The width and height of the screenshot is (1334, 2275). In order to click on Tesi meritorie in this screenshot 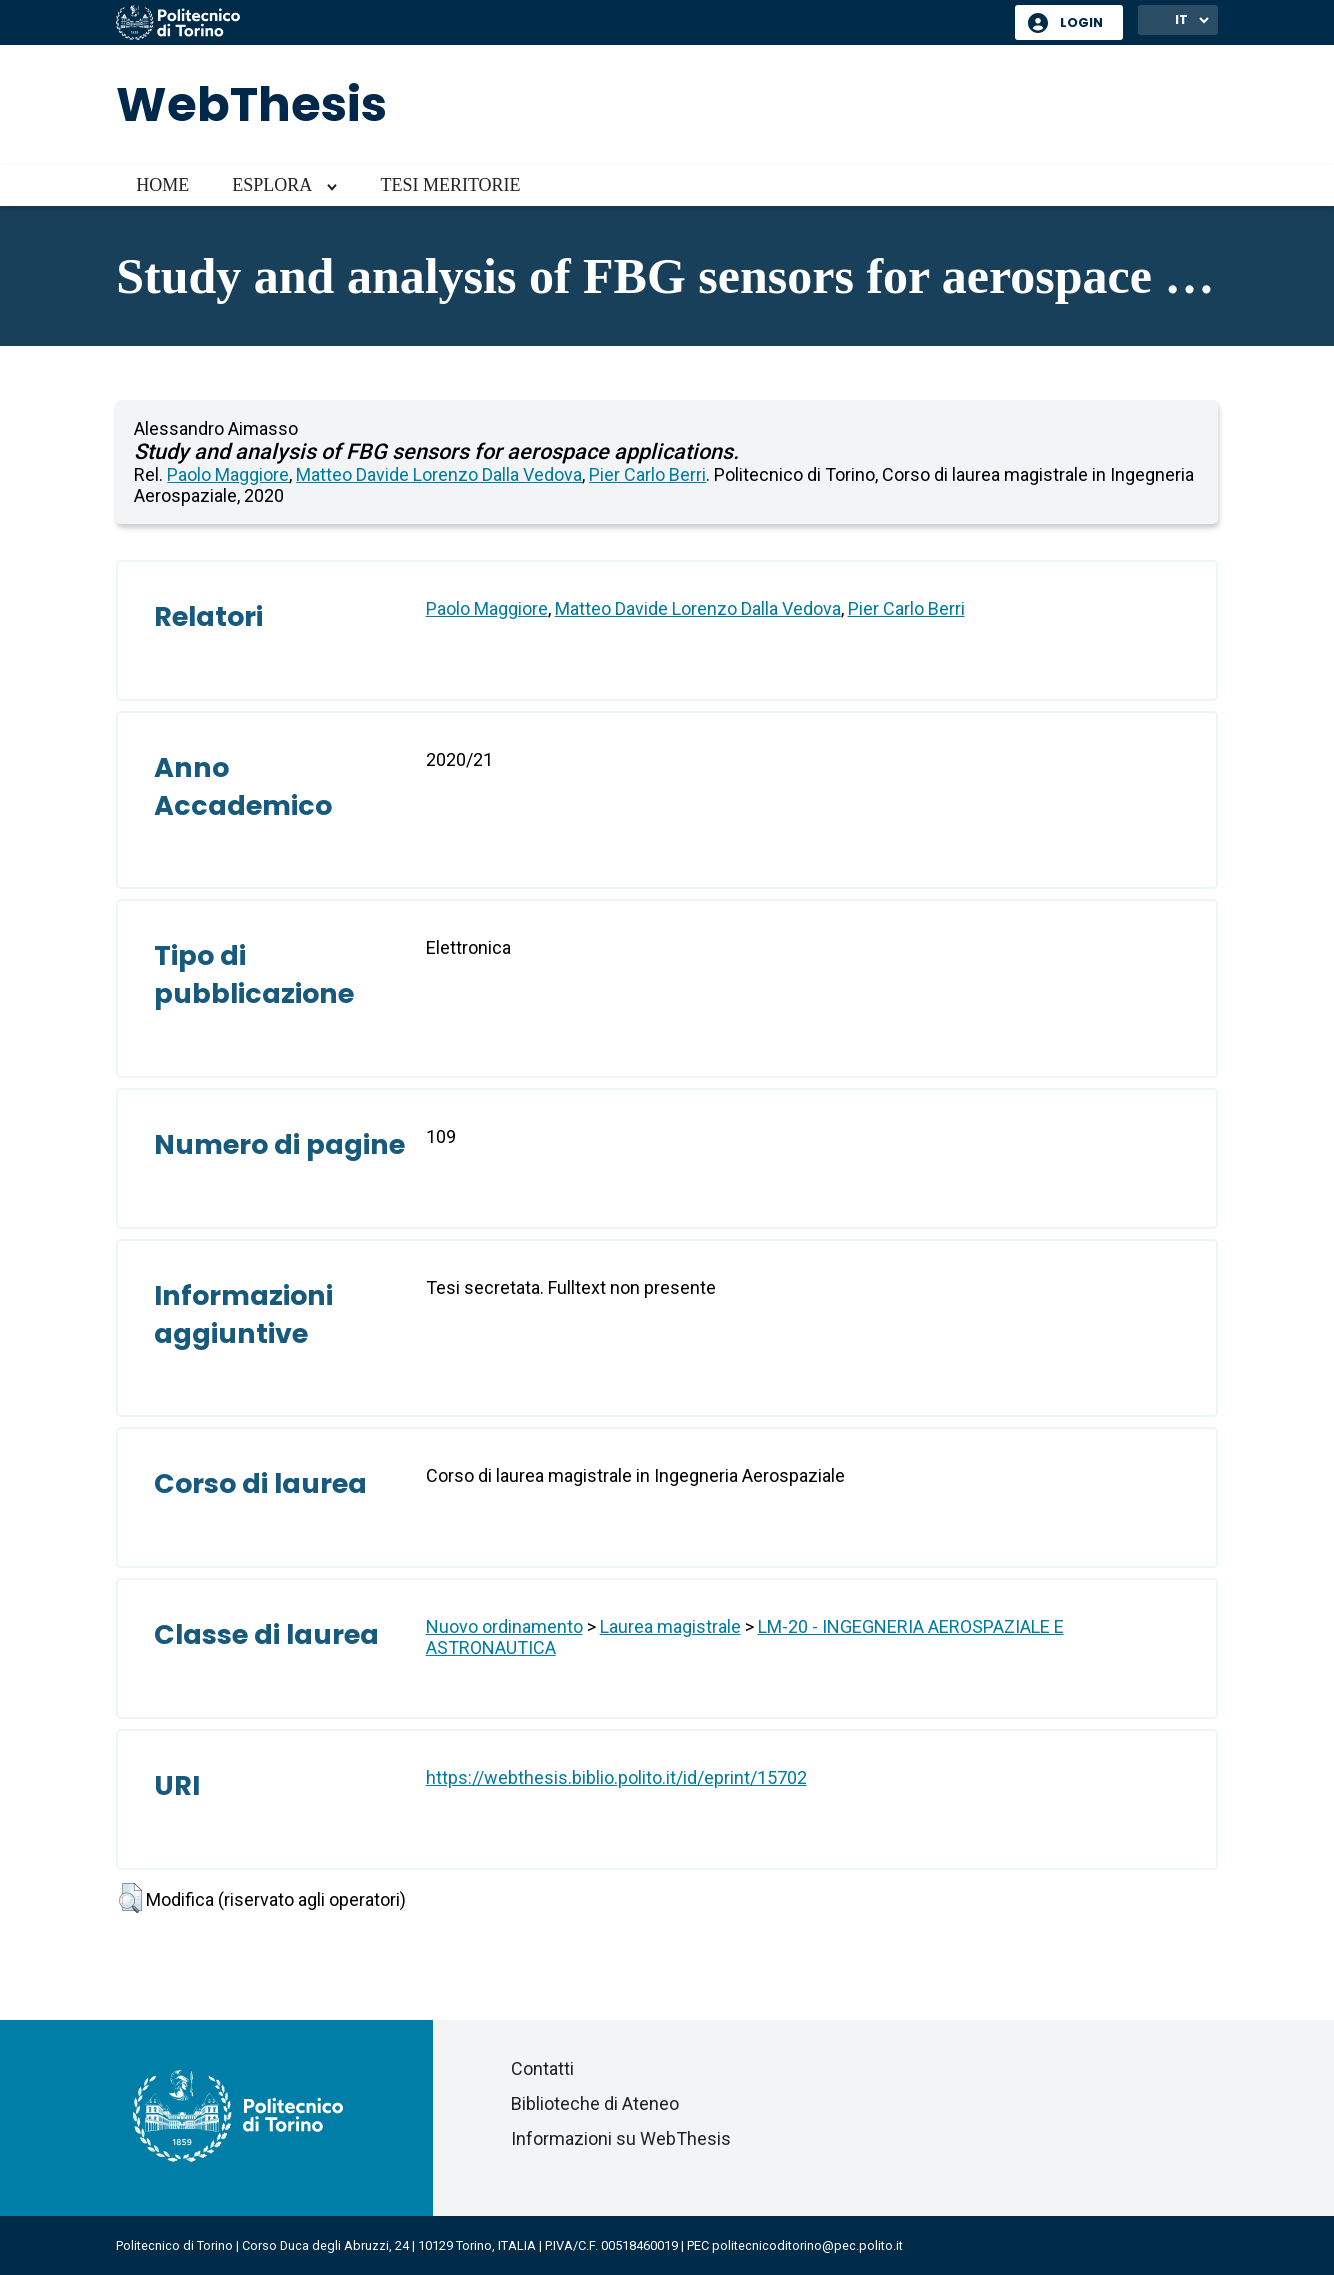, I will do `click(450, 185)`.